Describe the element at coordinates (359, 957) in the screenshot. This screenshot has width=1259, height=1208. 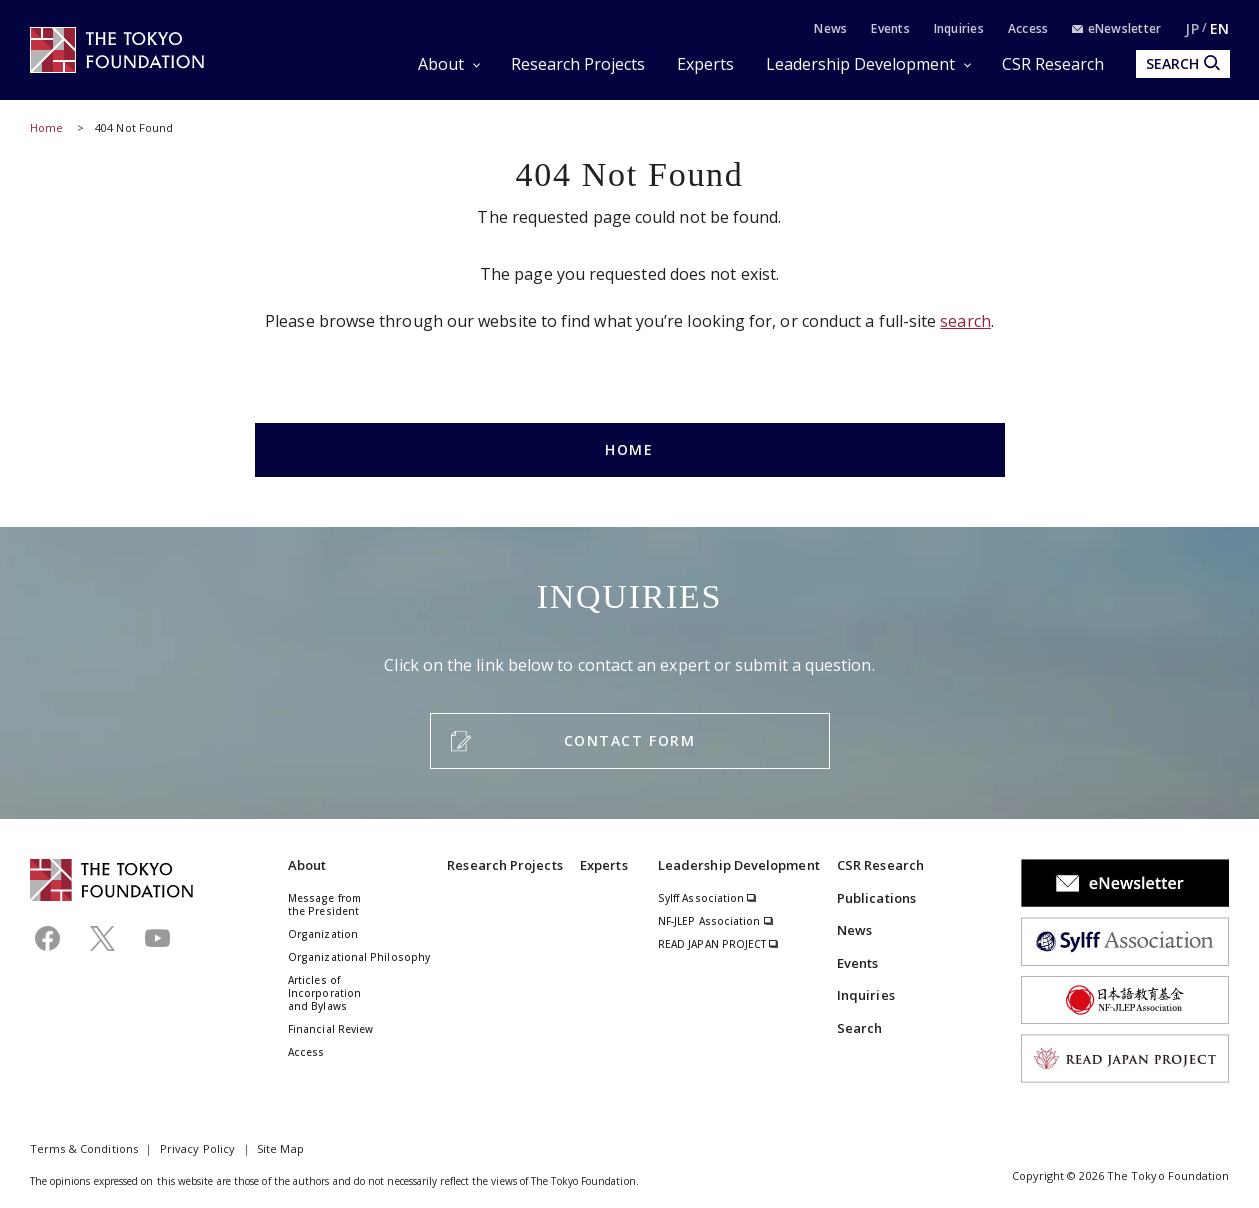
I see `Organizational Philosophy` at that location.